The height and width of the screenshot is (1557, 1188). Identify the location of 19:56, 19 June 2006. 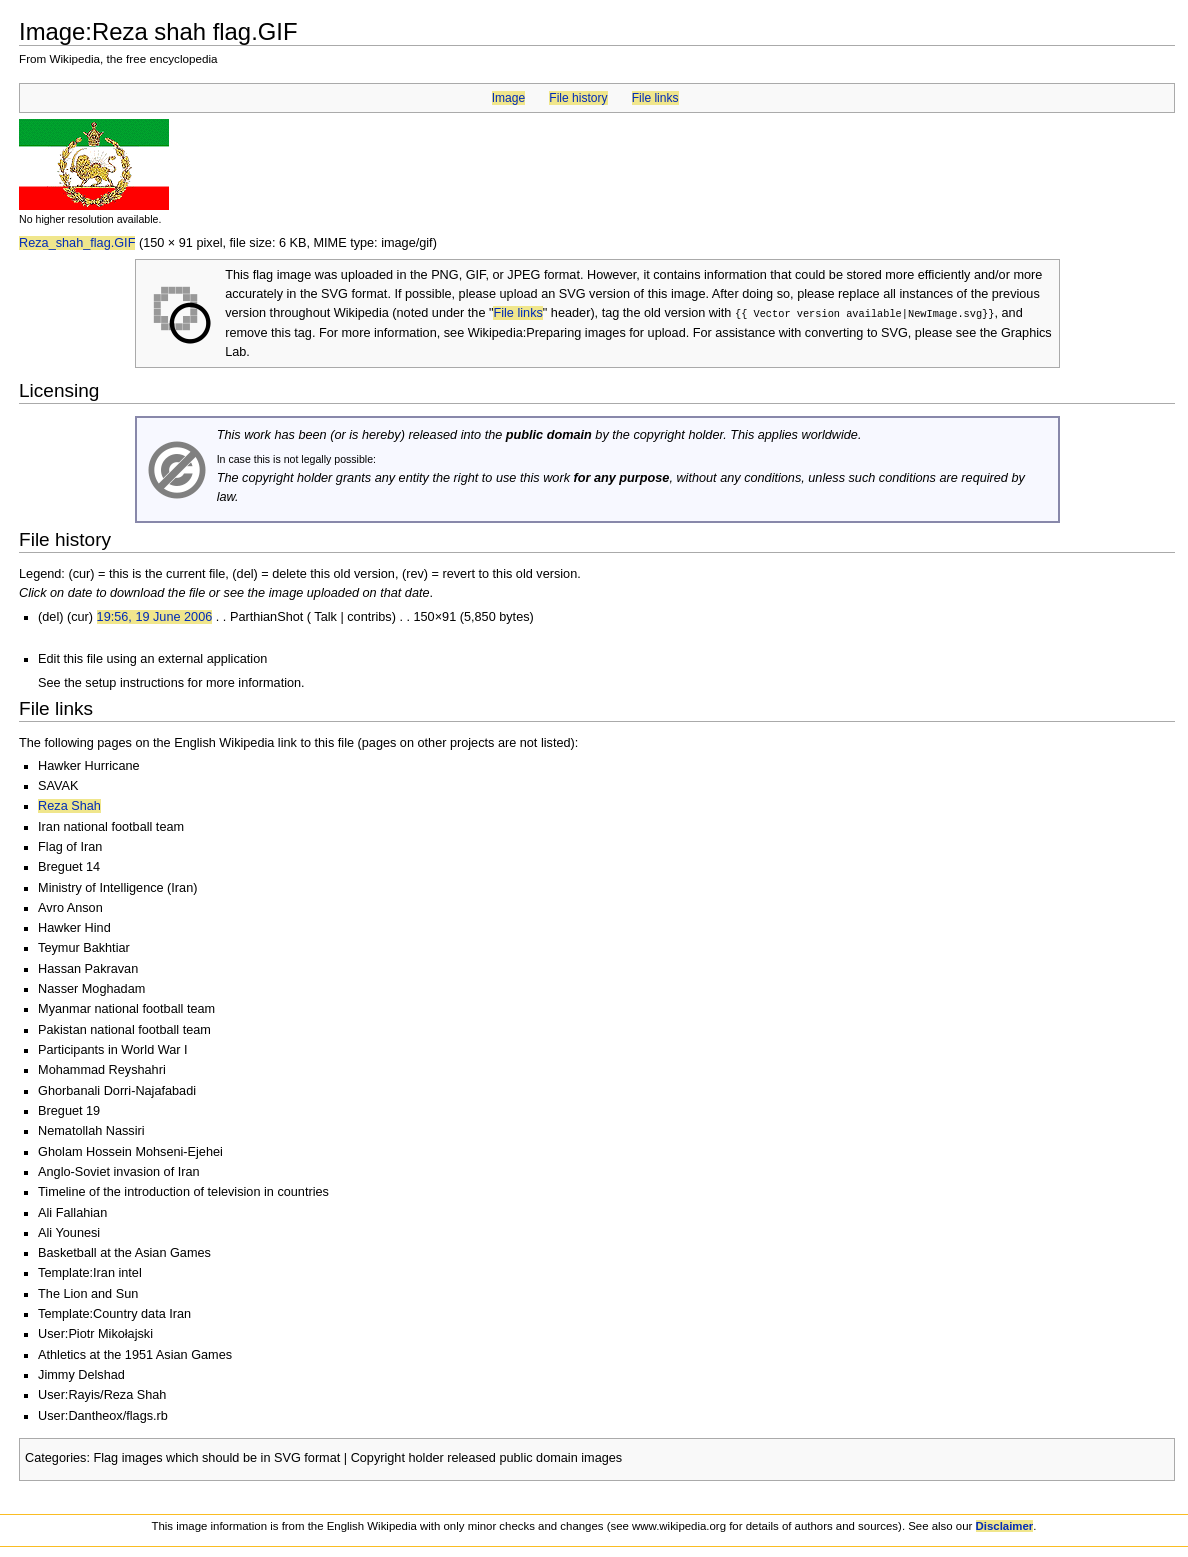
(155, 616).